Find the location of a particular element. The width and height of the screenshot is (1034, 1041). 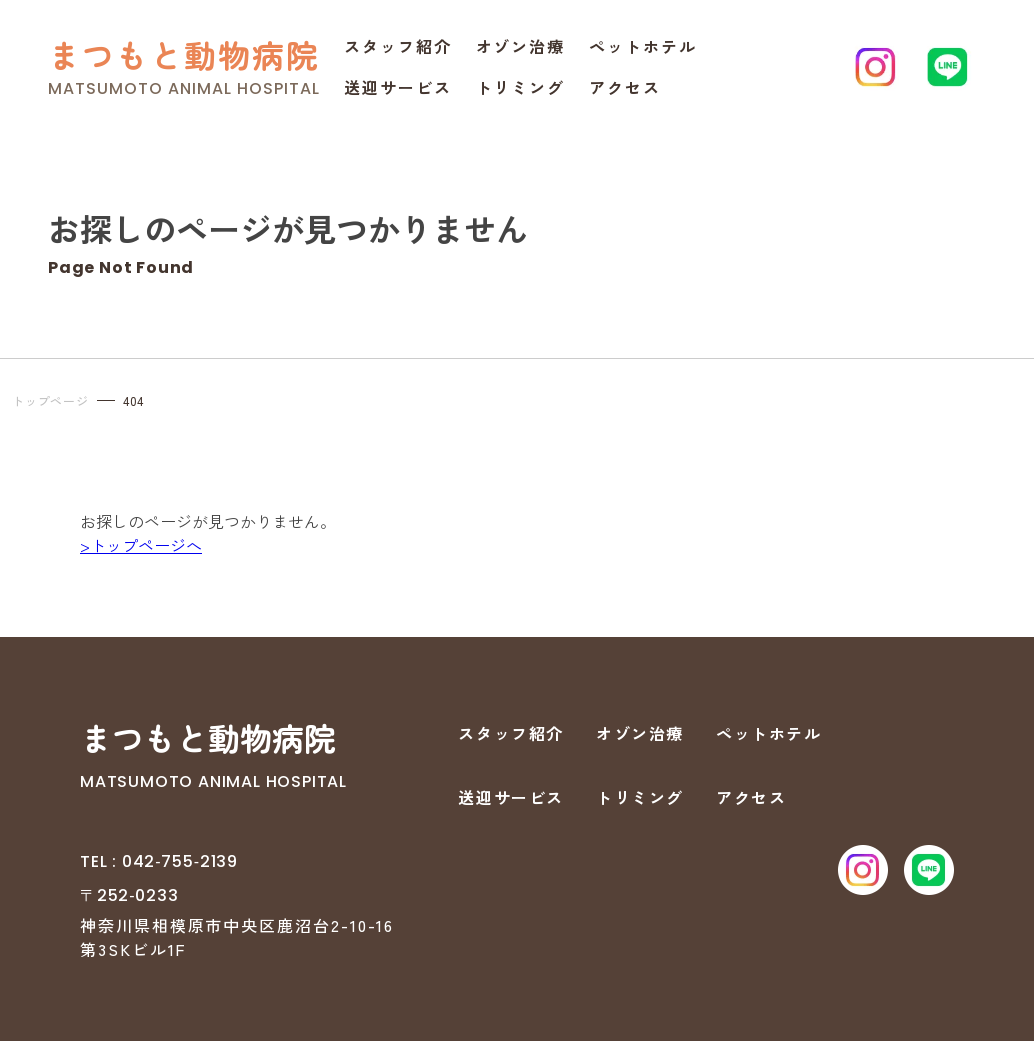

>トップページへ is located at coordinates (141, 545).